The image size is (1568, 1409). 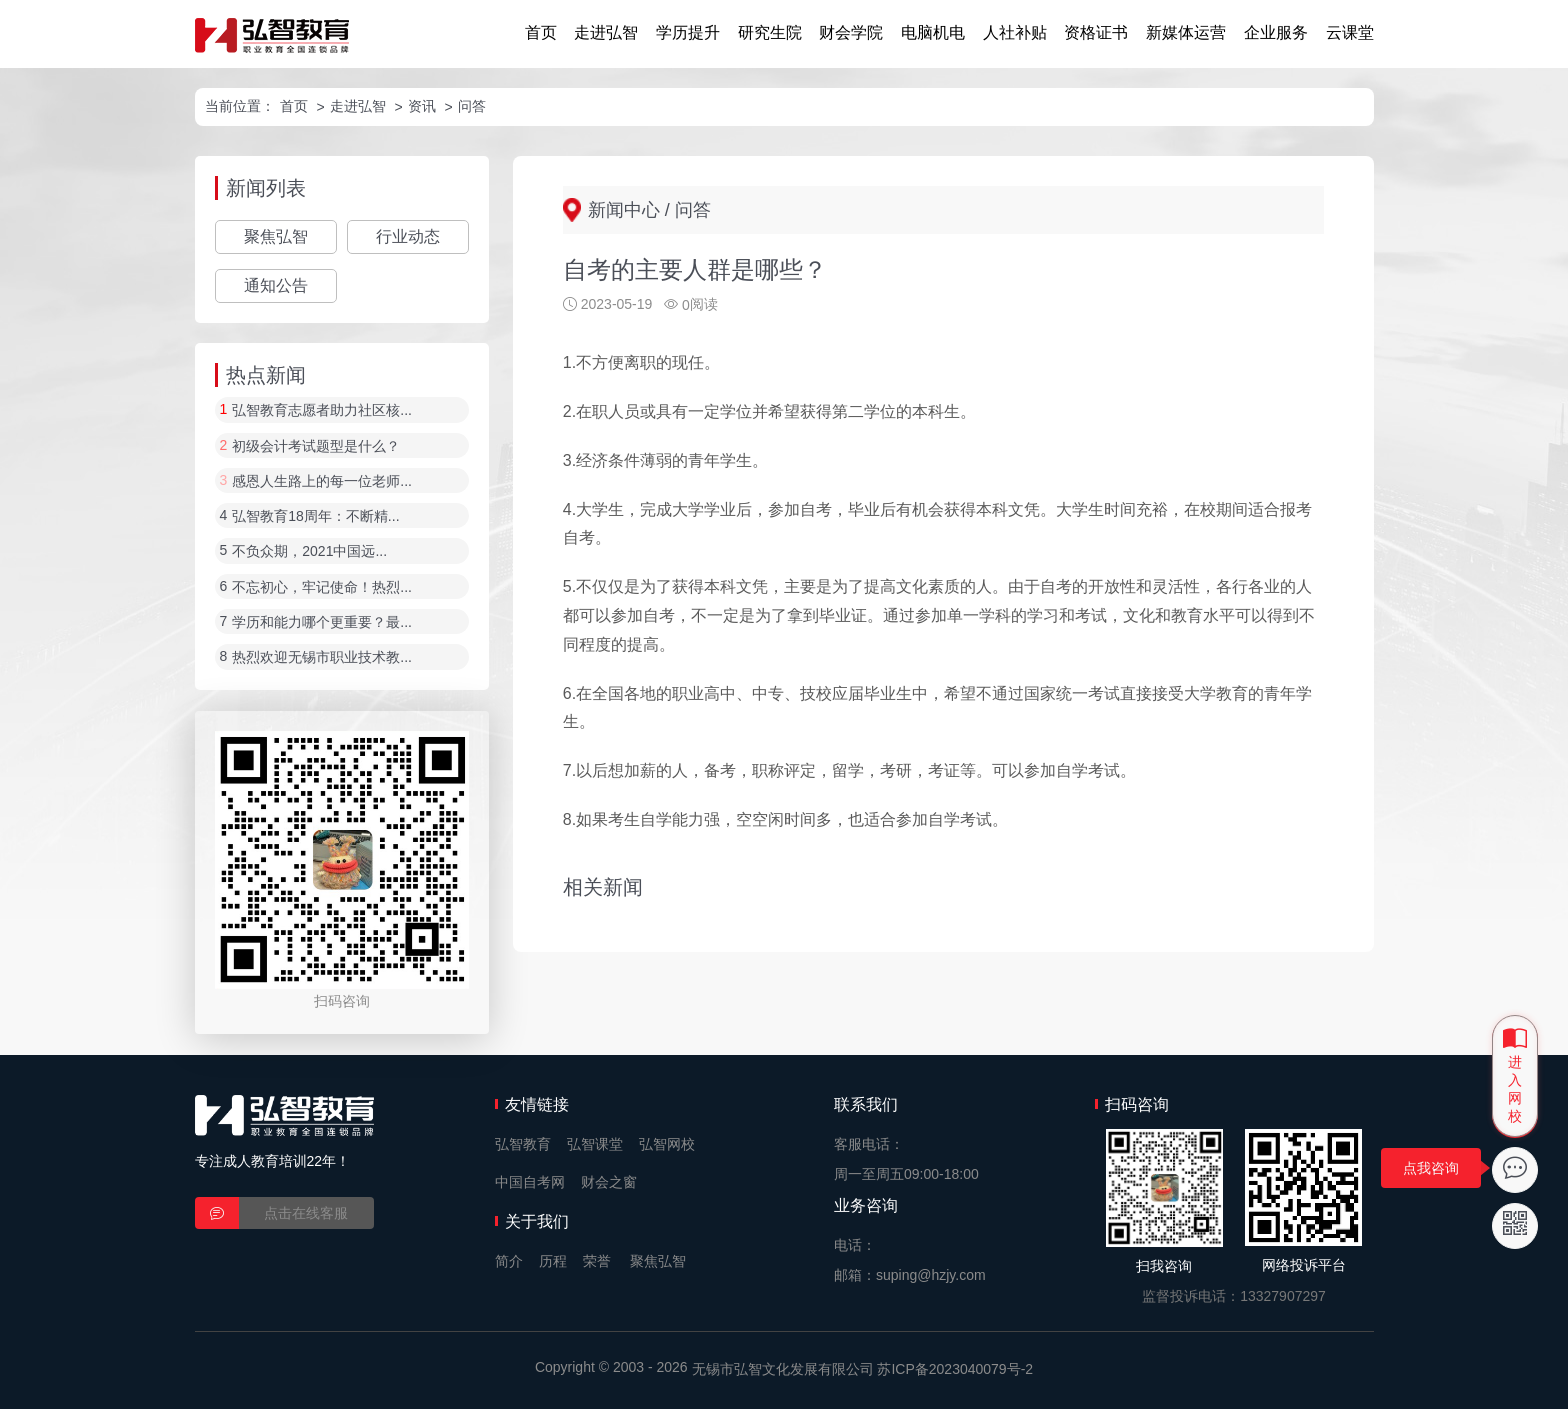 I want to click on 行业动态, so click(x=408, y=236).